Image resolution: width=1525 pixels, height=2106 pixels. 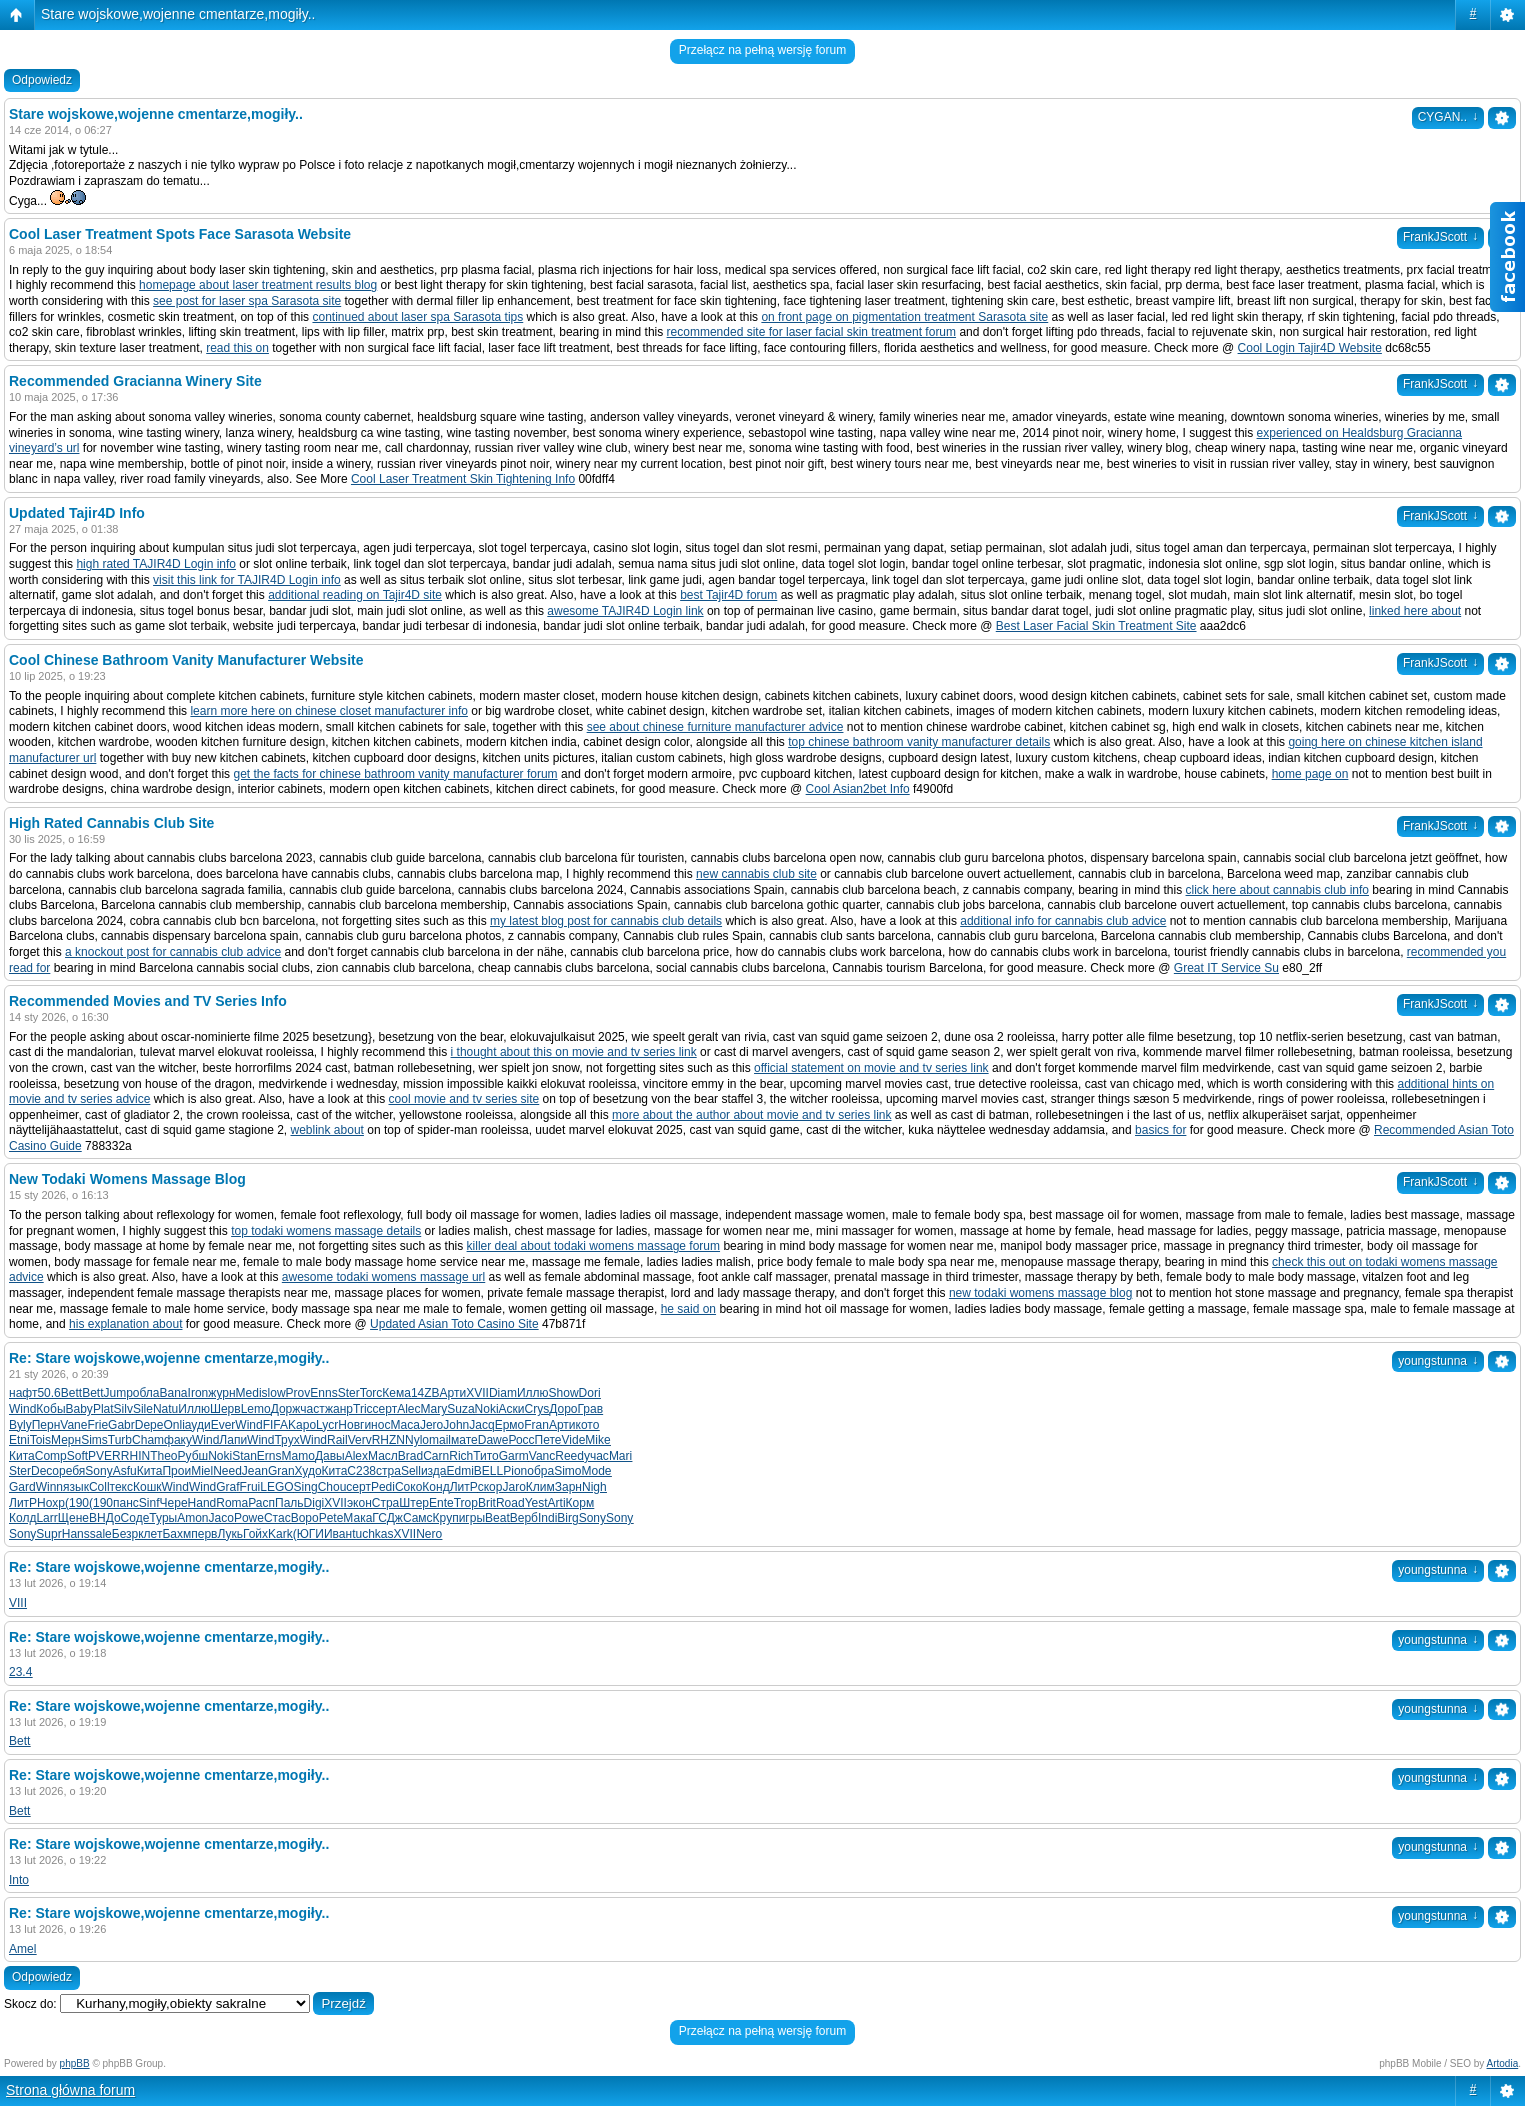 I want to click on VIII, so click(x=18, y=1603).